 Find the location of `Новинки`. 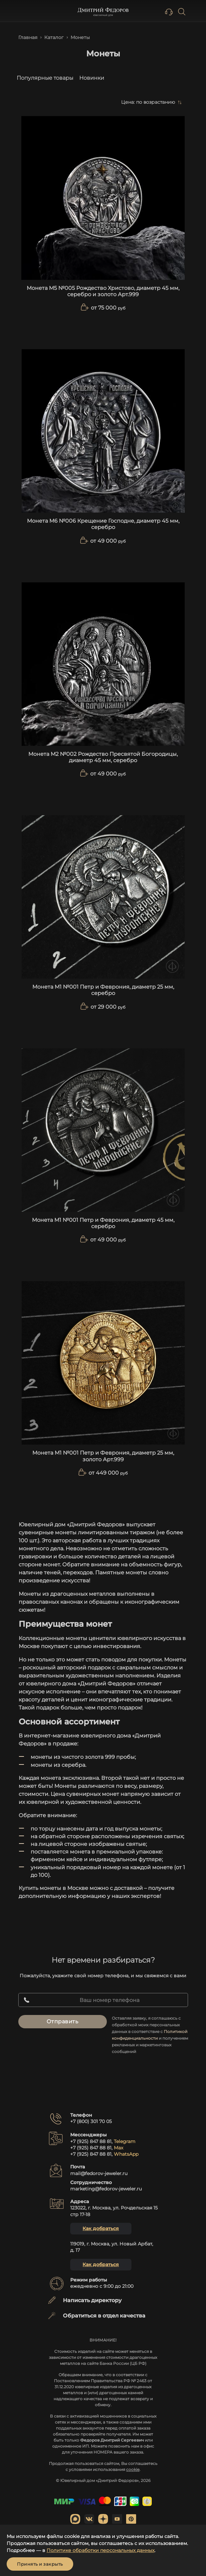

Новинки is located at coordinates (91, 78).